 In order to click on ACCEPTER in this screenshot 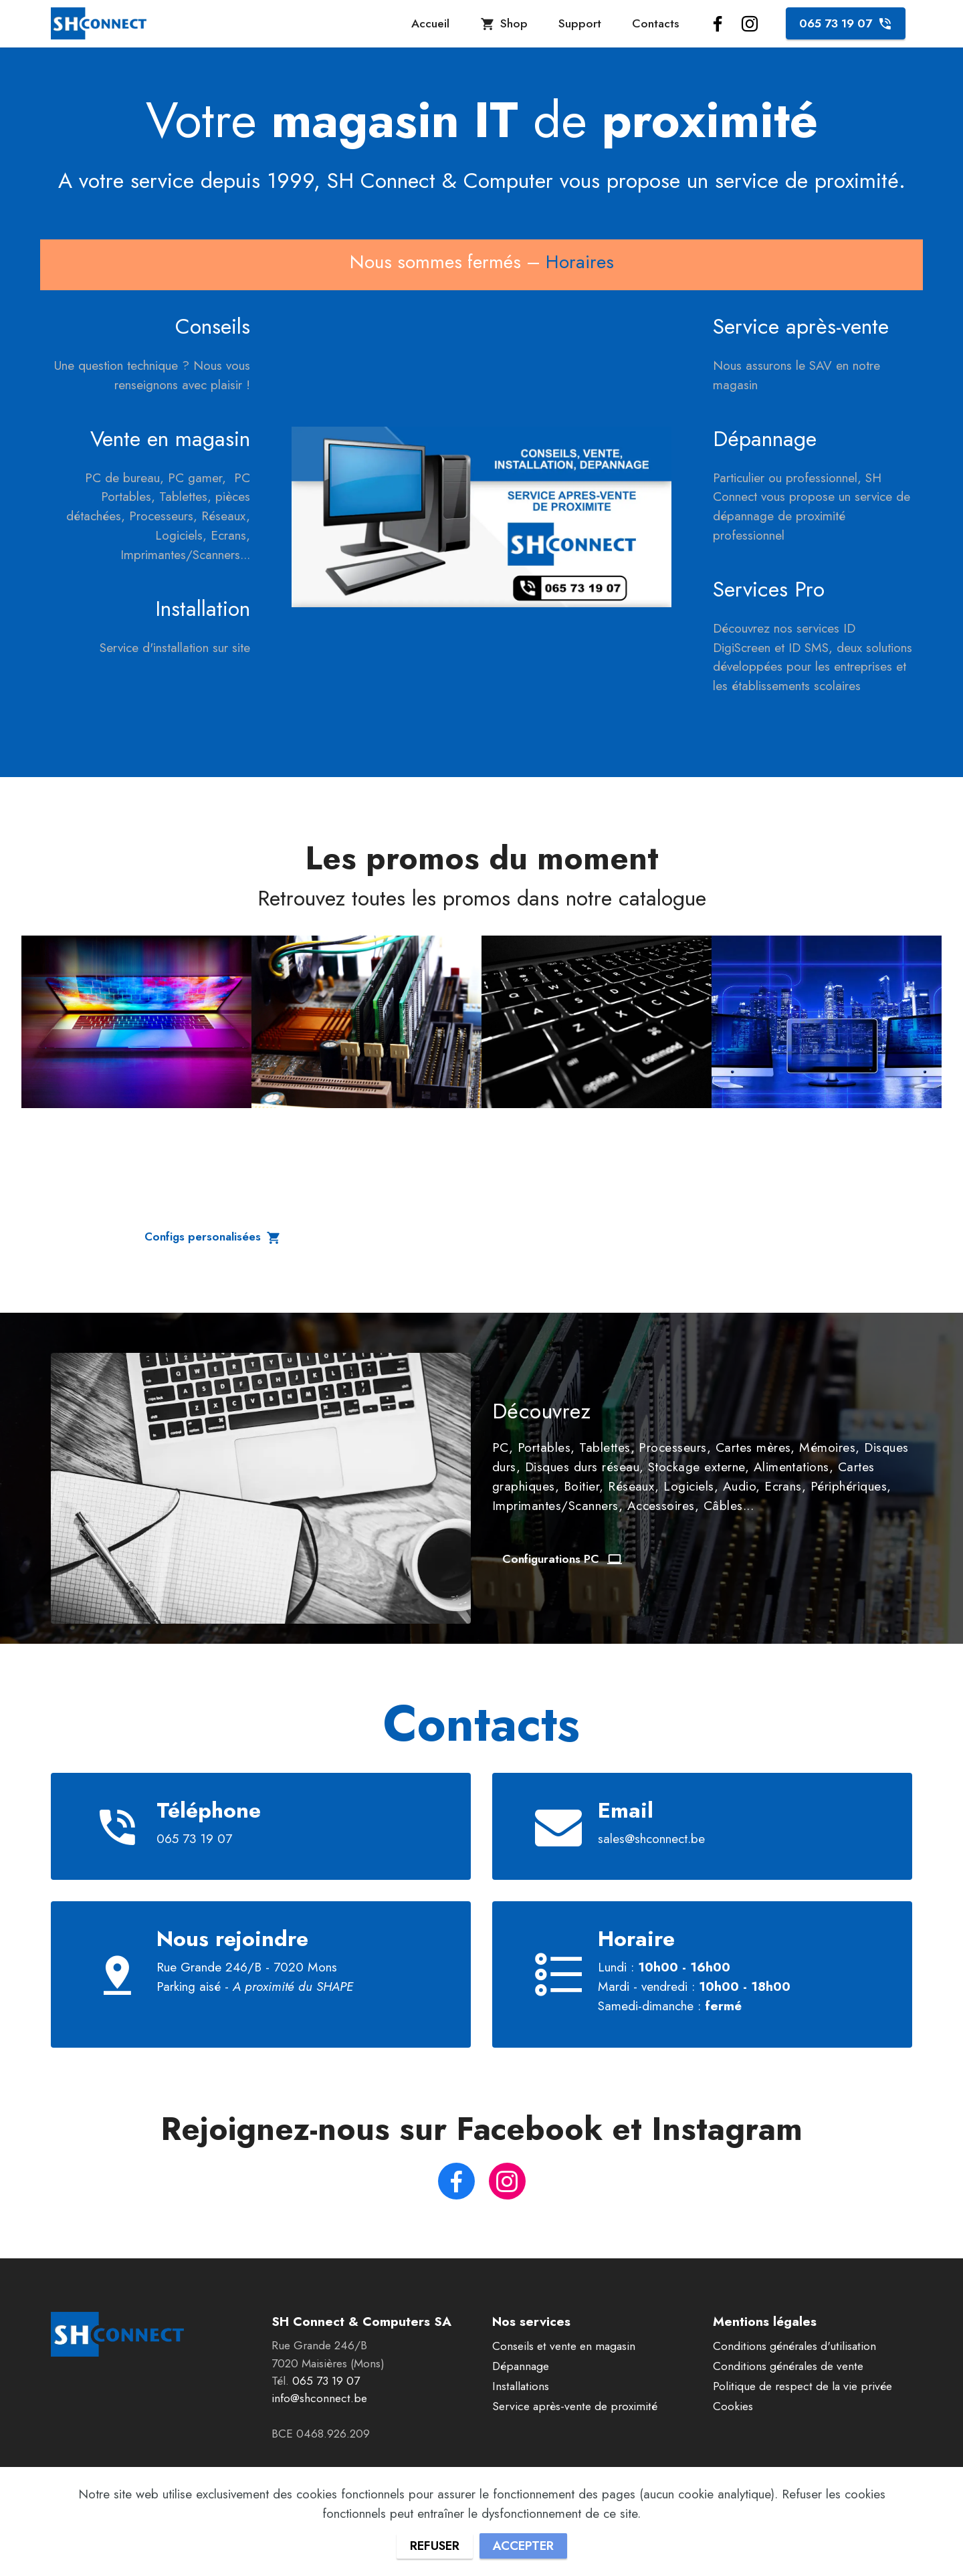, I will do `click(524, 2545)`.